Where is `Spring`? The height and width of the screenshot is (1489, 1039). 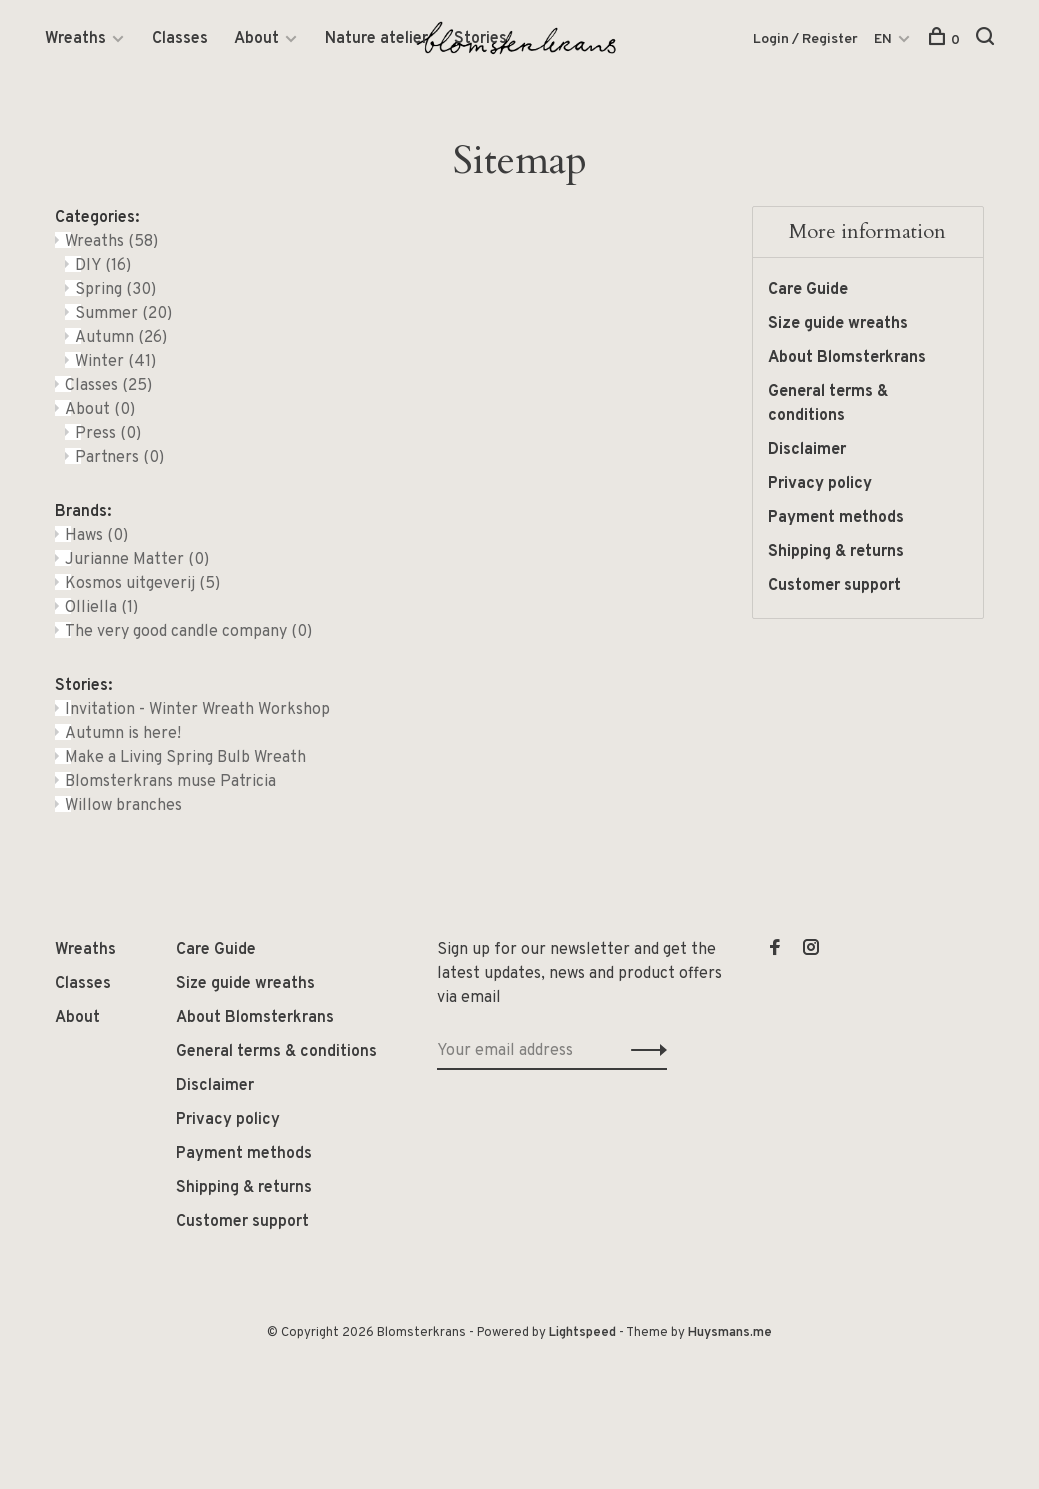
Spring is located at coordinates (115, 290).